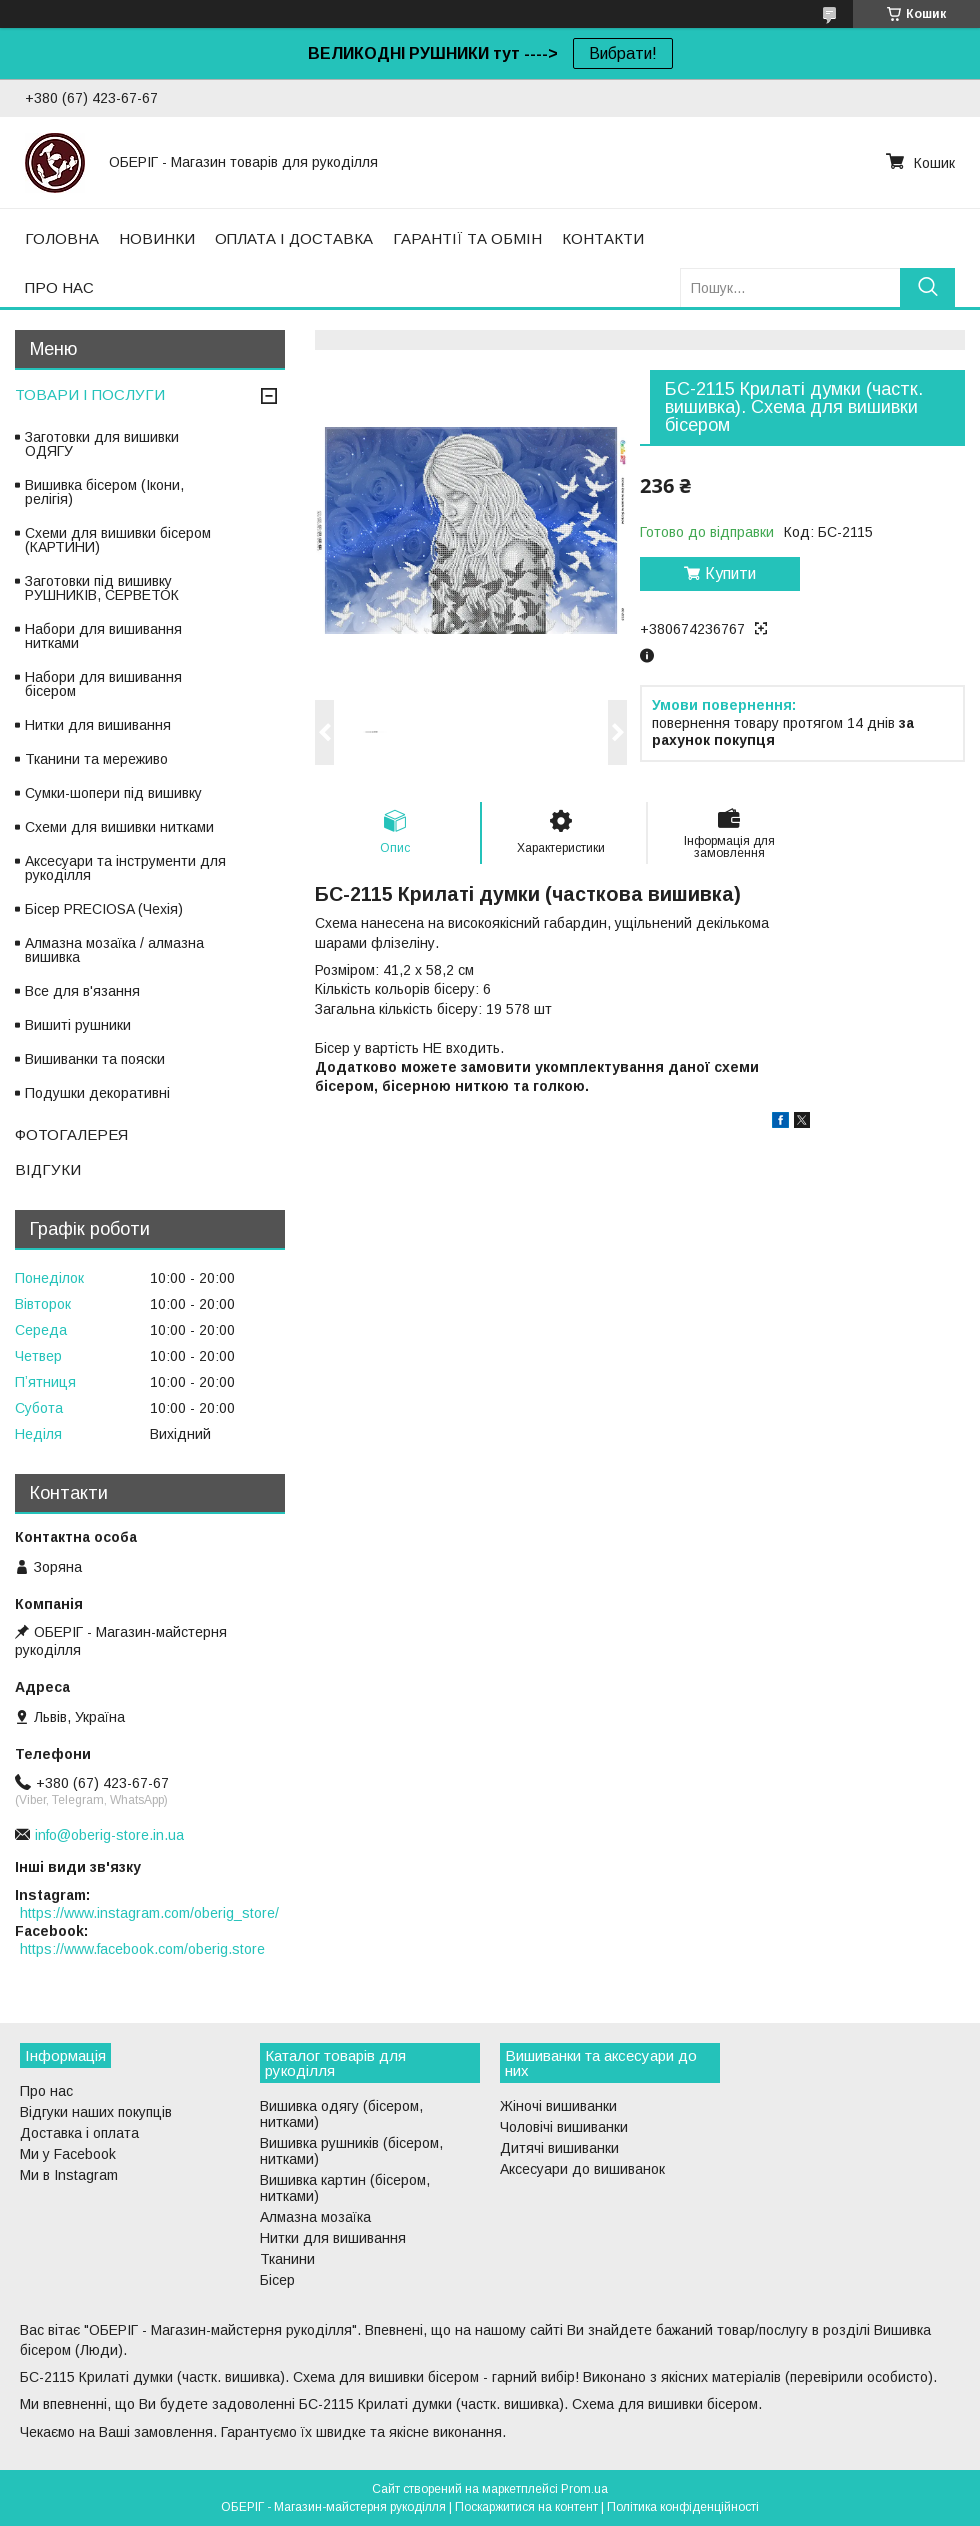 This screenshot has width=980, height=2526. I want to click on Нитки для вишивання, so click(98, 725).